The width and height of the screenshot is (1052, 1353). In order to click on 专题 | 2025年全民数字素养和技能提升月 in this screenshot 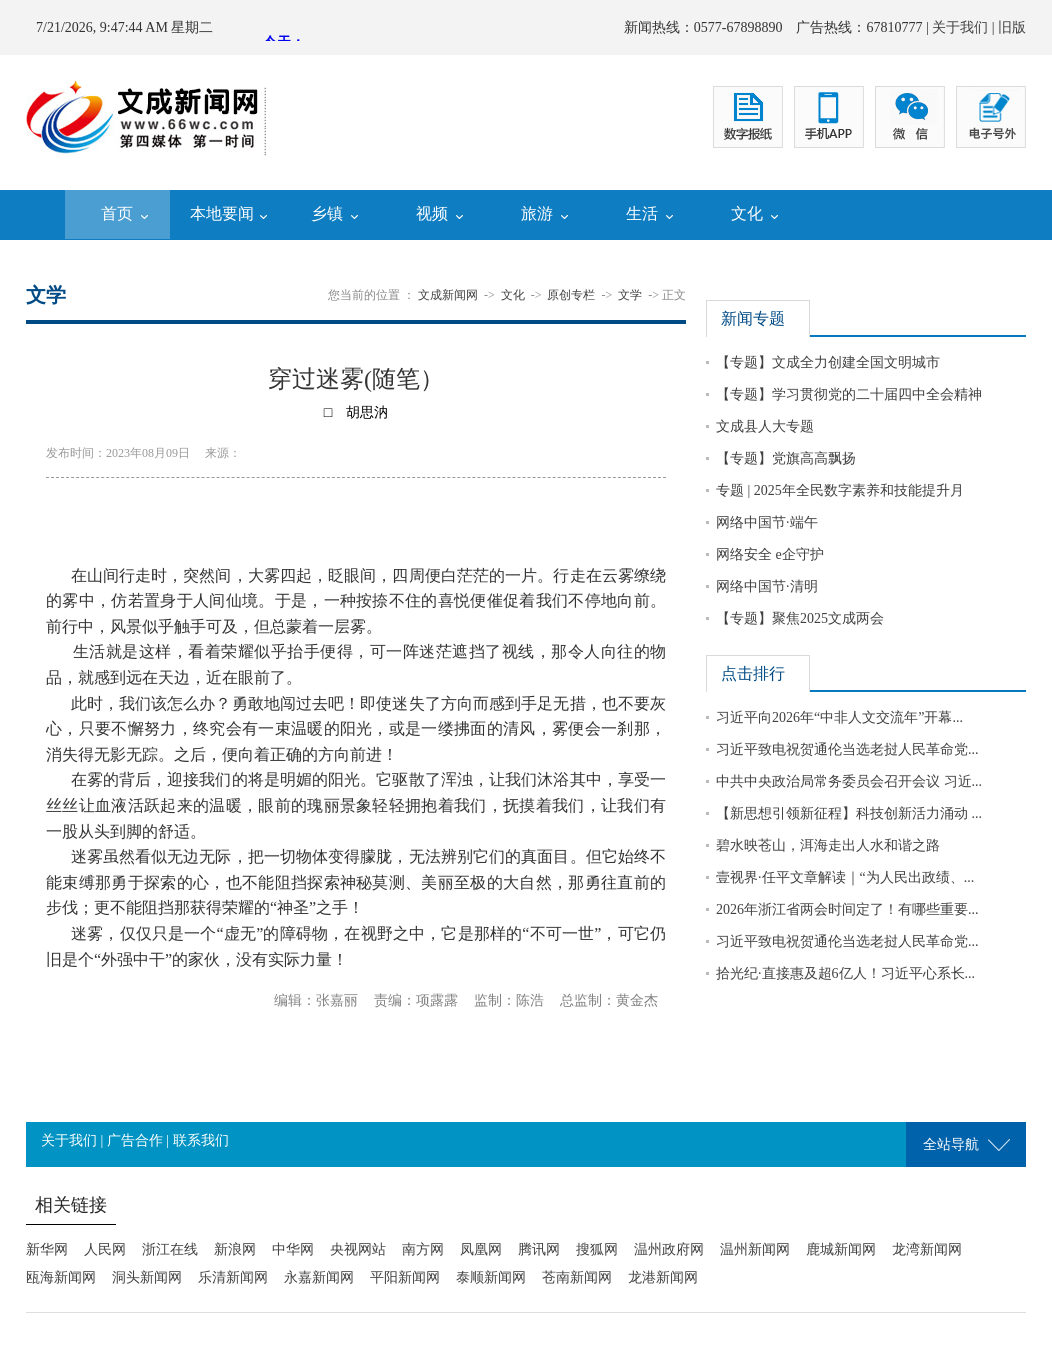, I will do `click(840, 490)`.